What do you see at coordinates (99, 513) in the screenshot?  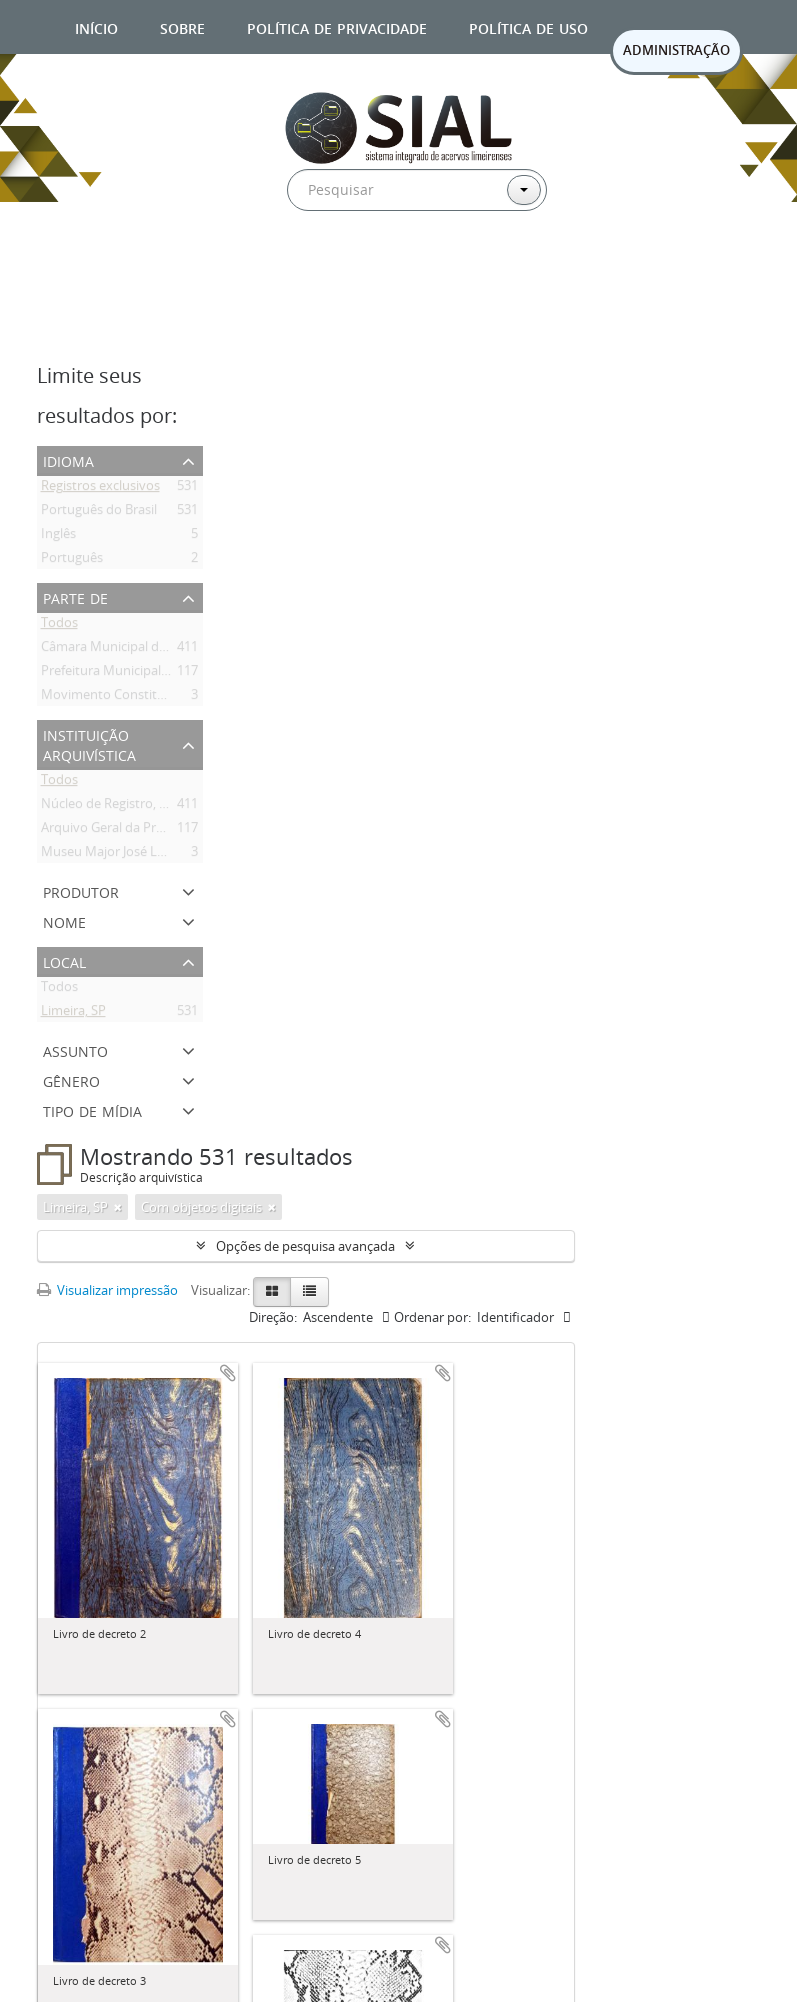 I see `Português do Brasil` at bounding box center [99, 513].